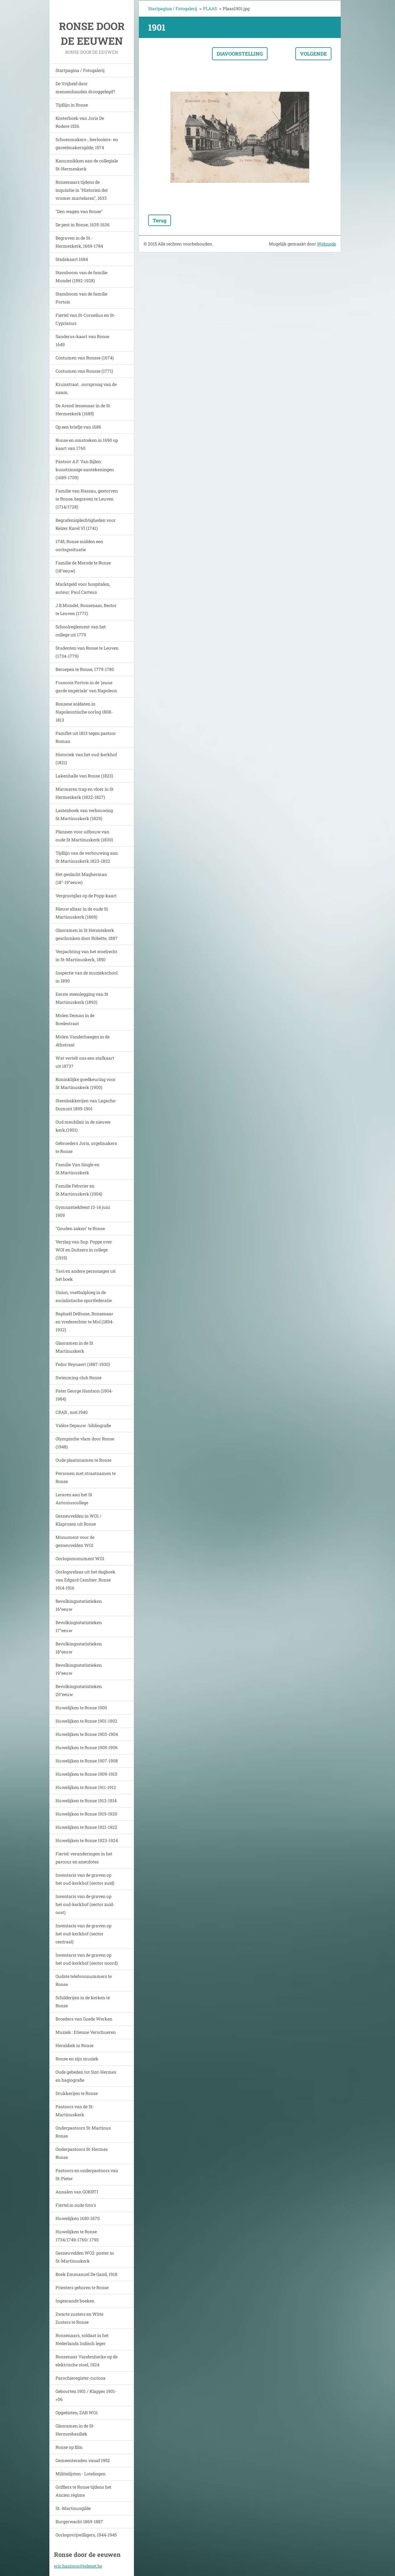 This screenshot has height=2576, width=395. Describe the element at coordinates (87, 1959) in the screenshot. I see `Inventaris van de graven op het oud-kerkhof (sector noord)` at that location.